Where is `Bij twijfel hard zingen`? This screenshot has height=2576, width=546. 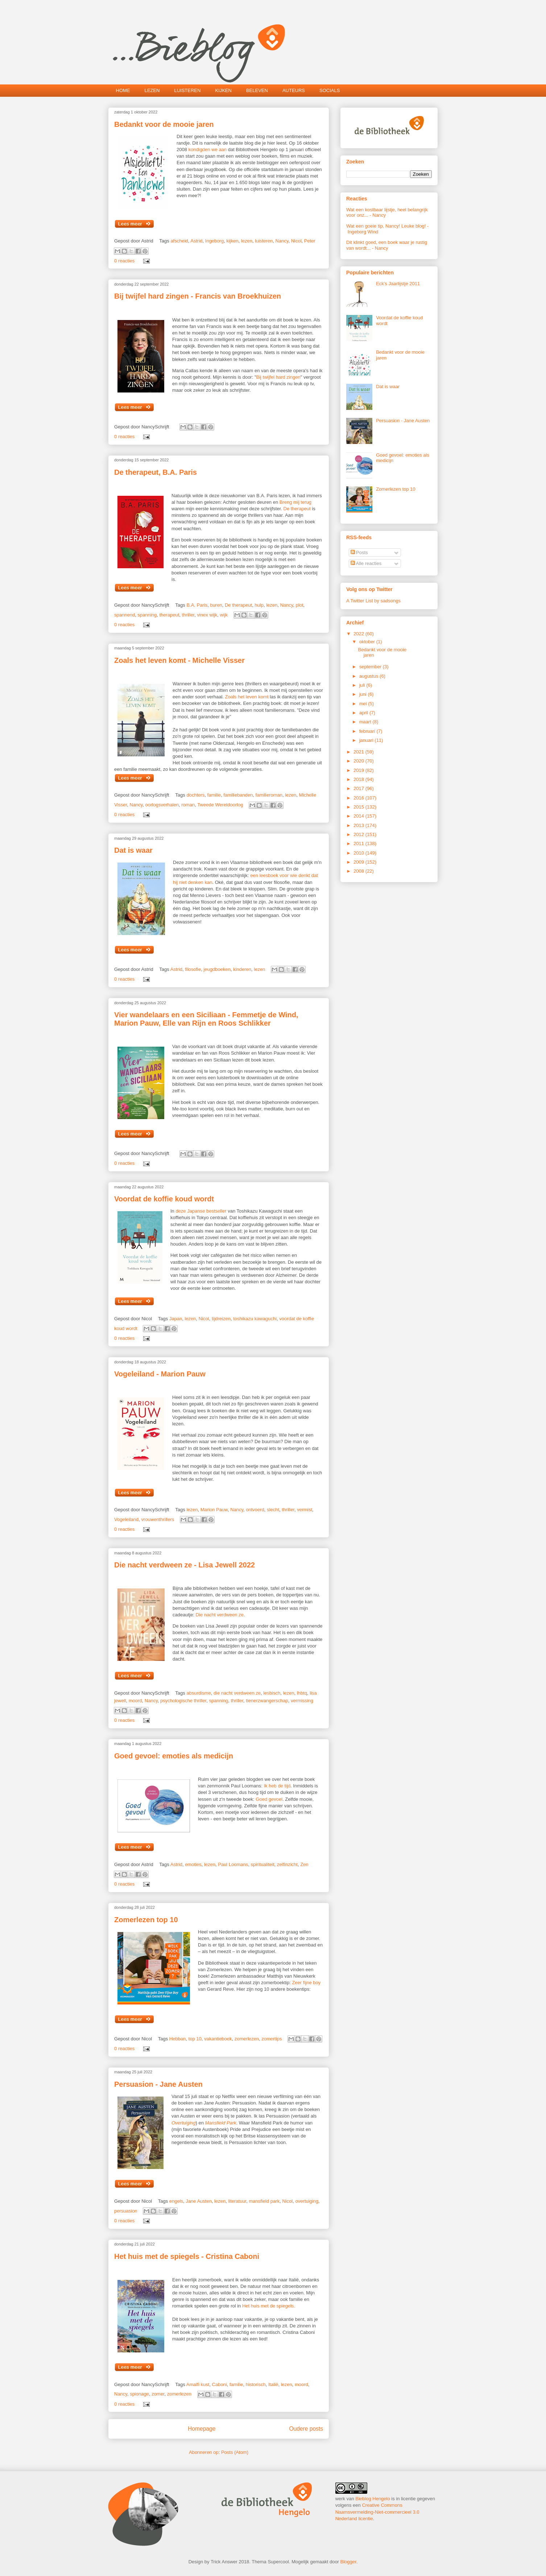 Bij twijfel hard zingen is located at coordinates (278, 377).